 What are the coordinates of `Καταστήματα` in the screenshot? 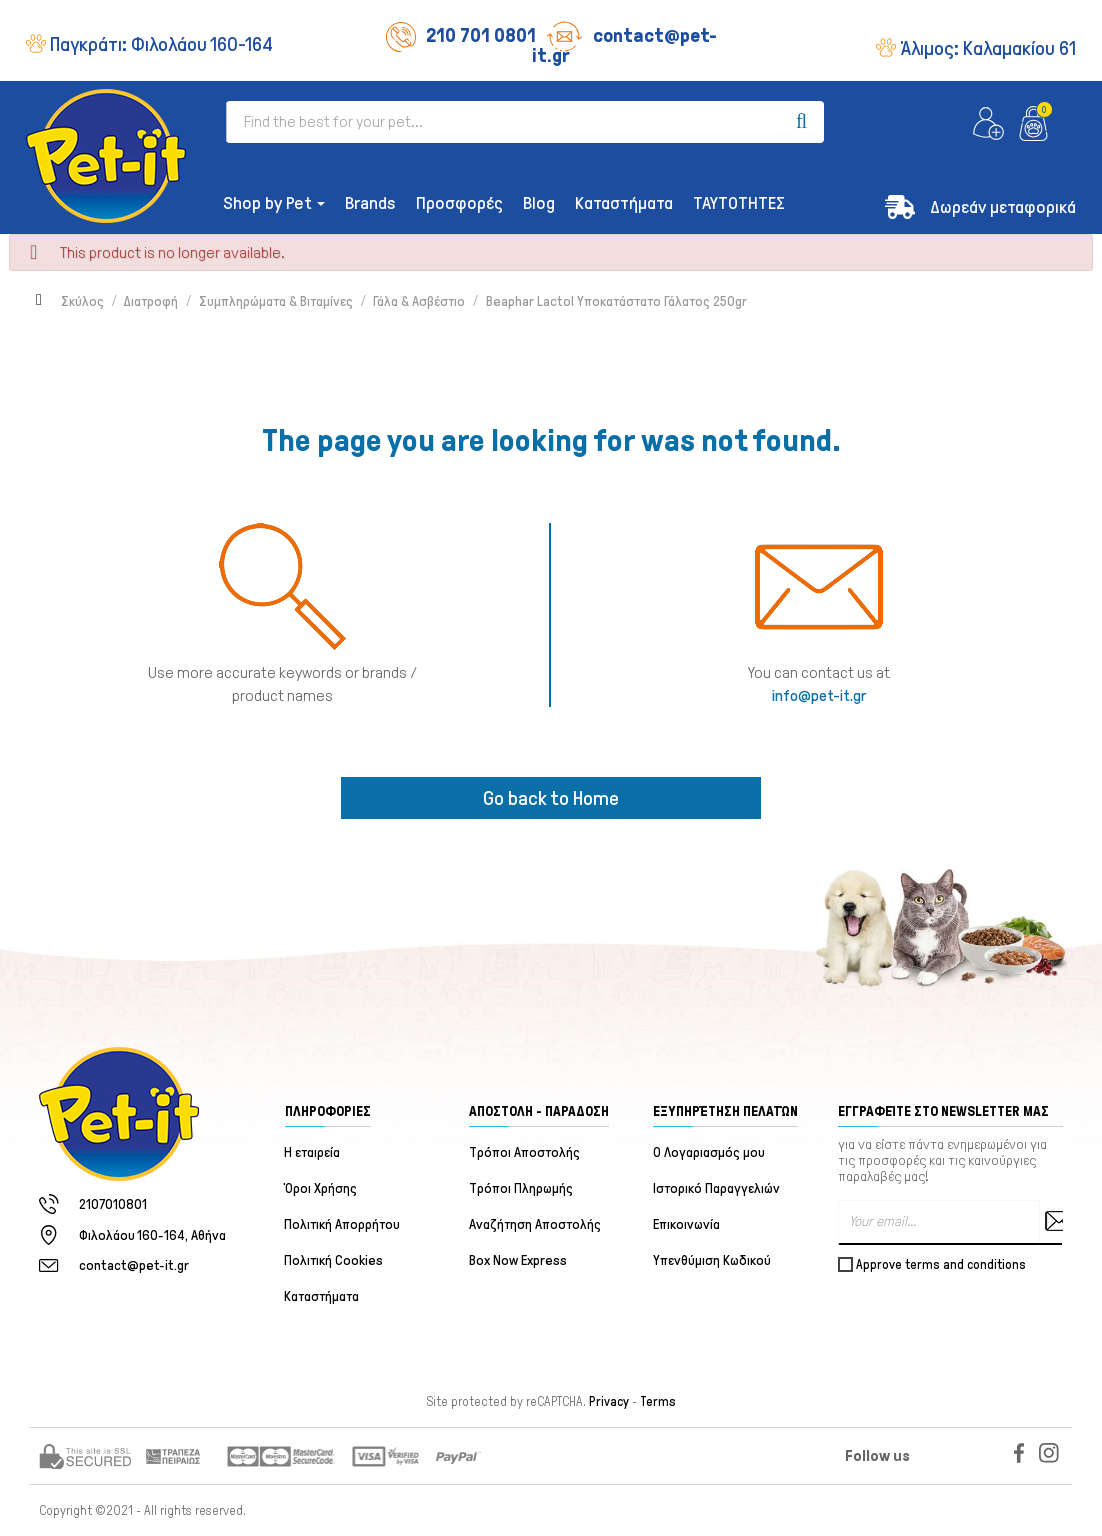 It's located at (322, 1296).